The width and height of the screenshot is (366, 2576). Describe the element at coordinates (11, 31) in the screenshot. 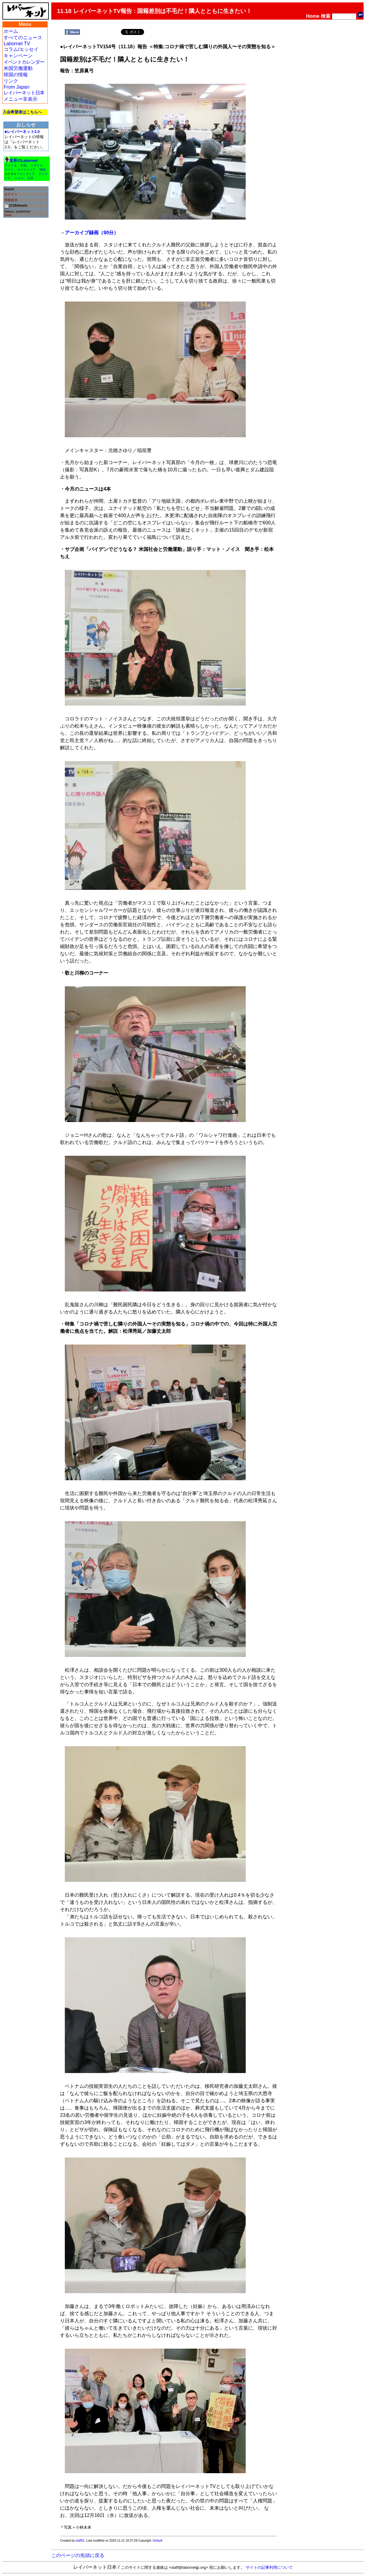

I see `ホーム` at that location.